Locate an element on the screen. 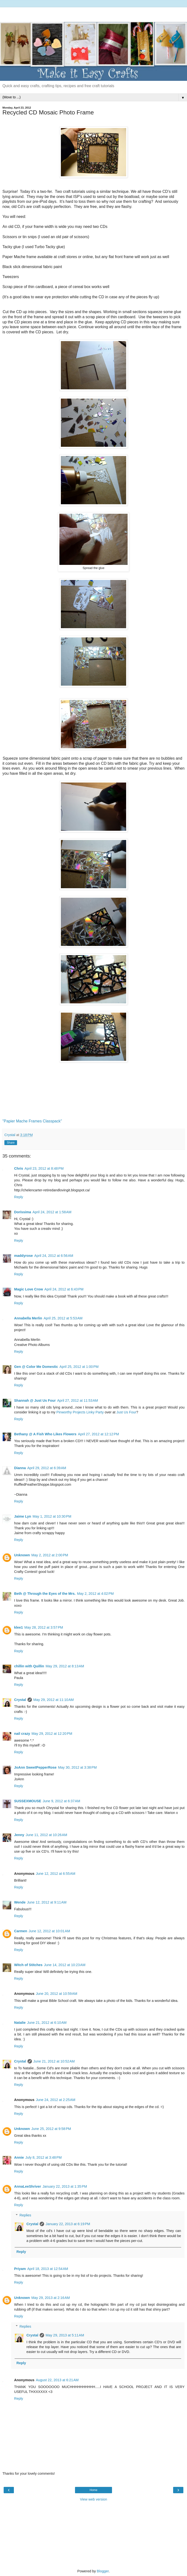 The image size is (187, 2576). Wende is located at coordinates (20, 1902).